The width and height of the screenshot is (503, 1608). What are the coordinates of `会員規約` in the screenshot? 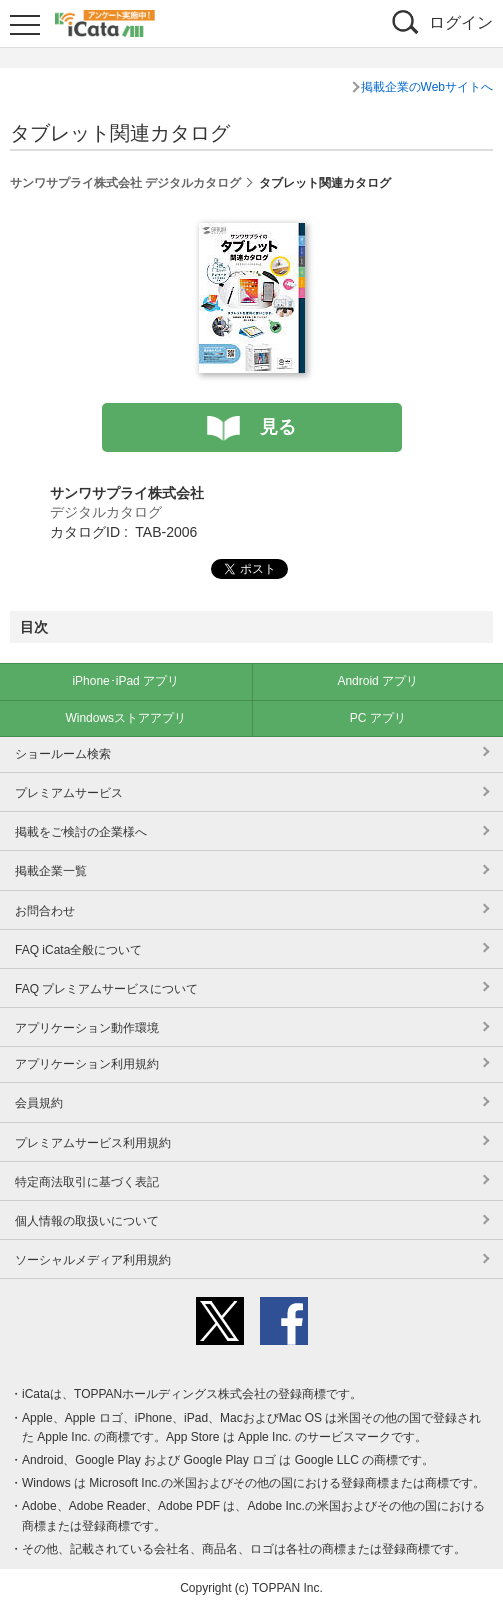 It's located at (39, 1103).